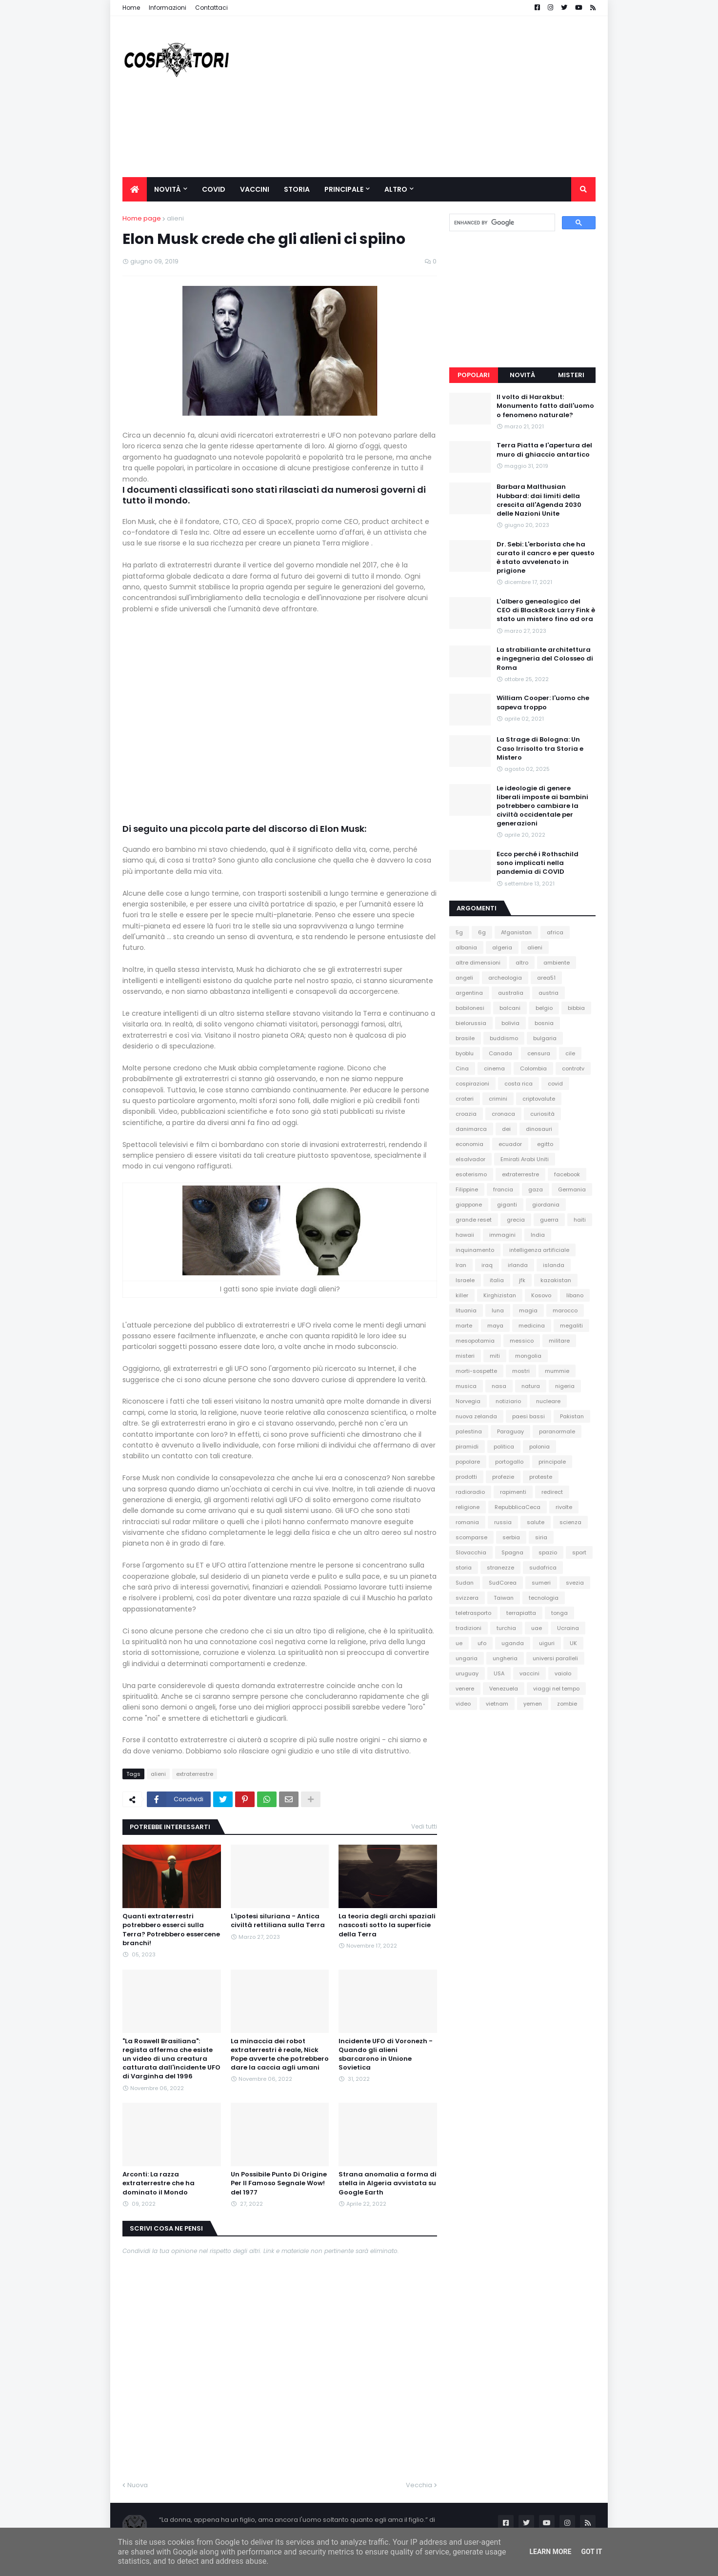 This screenshot has height=2576, width=718. What do you see at coordinates (468, 1628) in the screenshot?
I see `tradizioni` at bounding box center [468, 1628].